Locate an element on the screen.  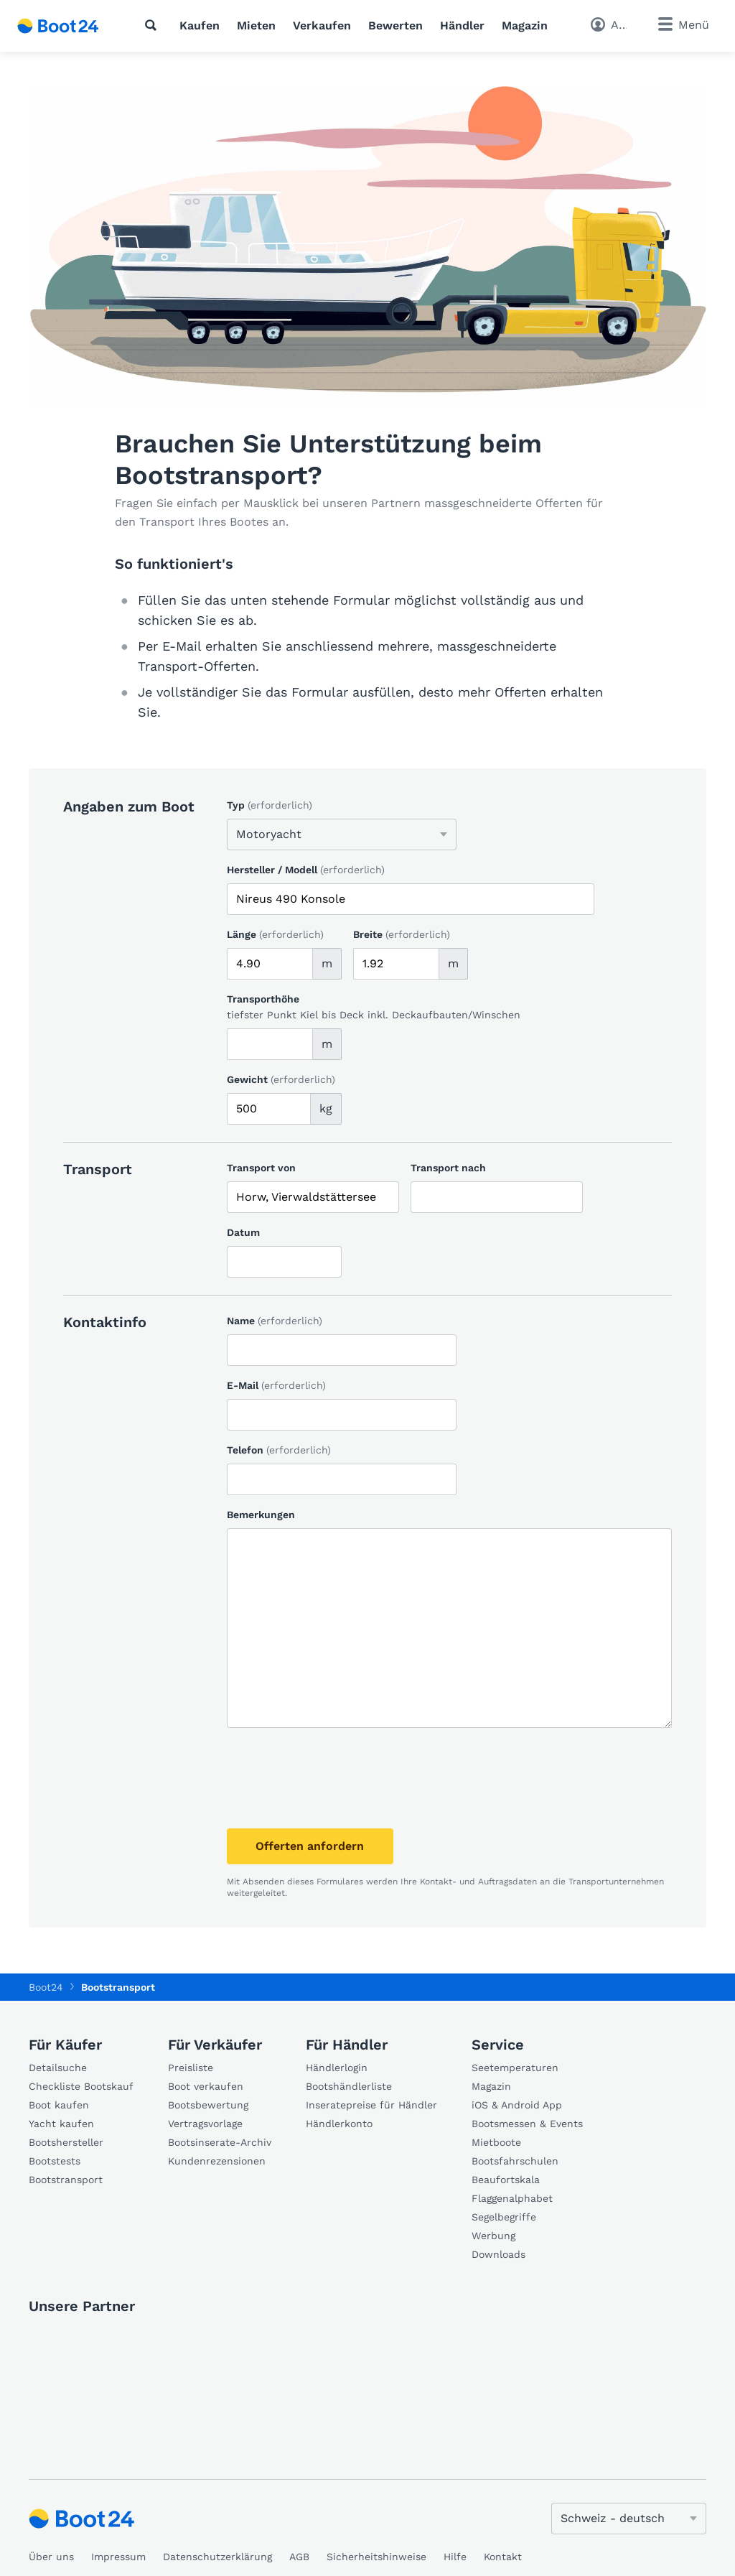
Boot verkaufen is located at coordinates (205, 2086).